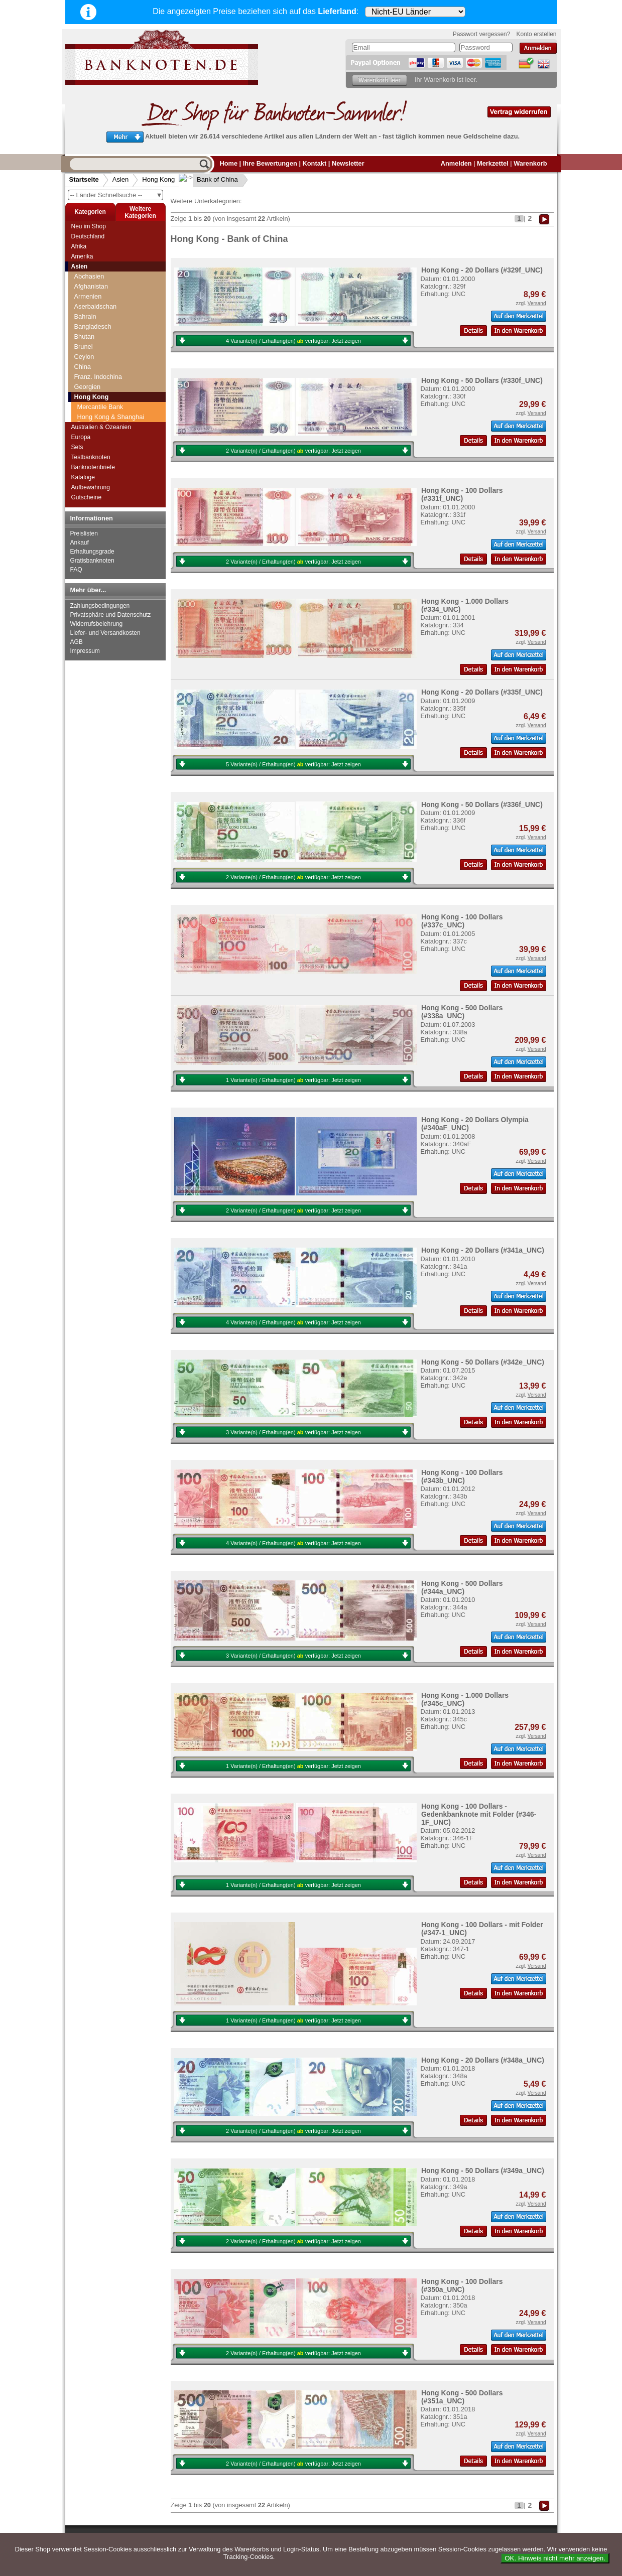 This screenshot has width=622, height=2576. Describe the element at coordinates (112, 391) in the screenshot. I see `Hong Kong Government` at that location.